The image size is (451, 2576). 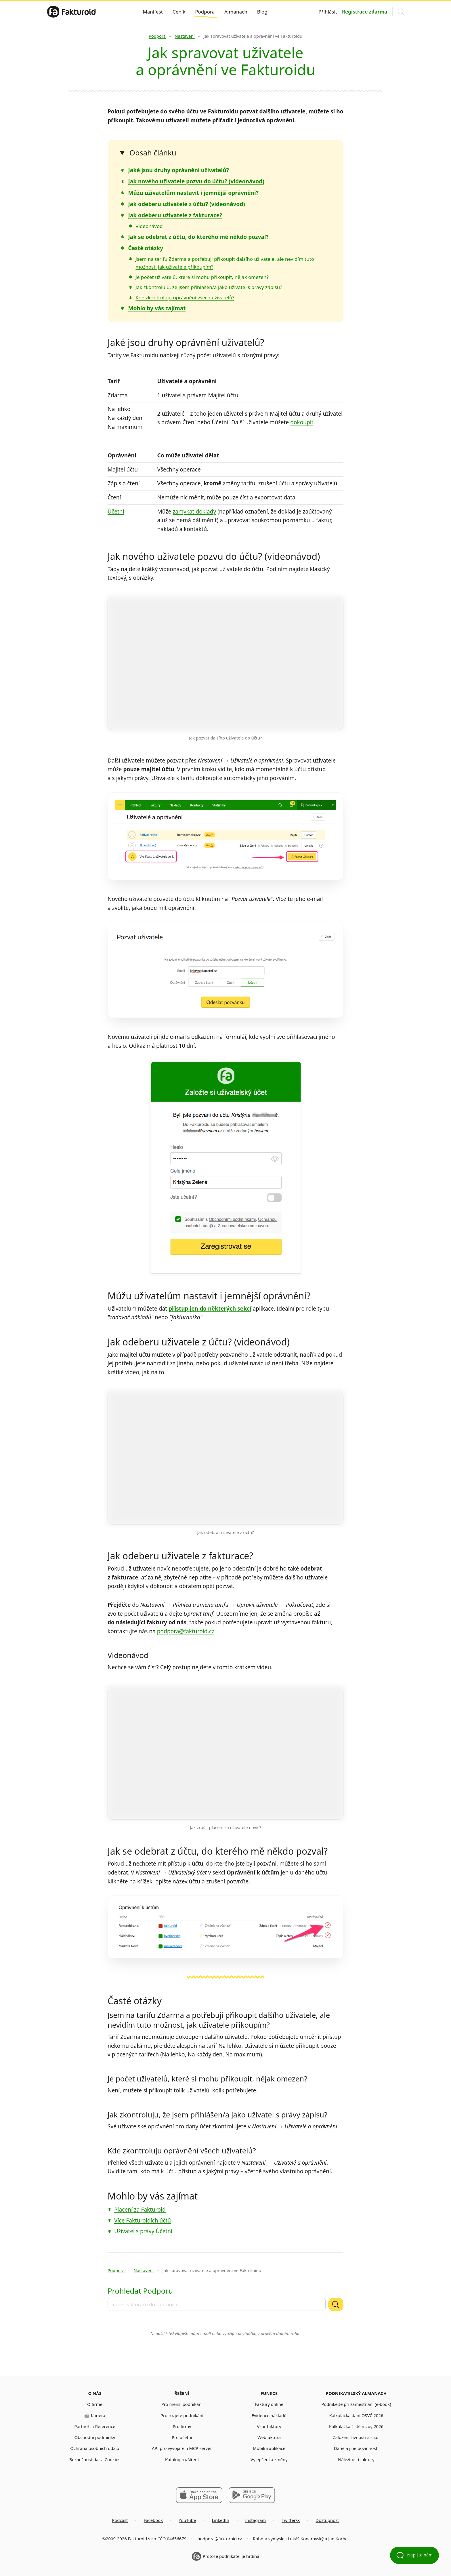 What do you see at coordinates (153, 2520) in the screenshot?
I see `Facebook` at bounding box center [153, 2520].